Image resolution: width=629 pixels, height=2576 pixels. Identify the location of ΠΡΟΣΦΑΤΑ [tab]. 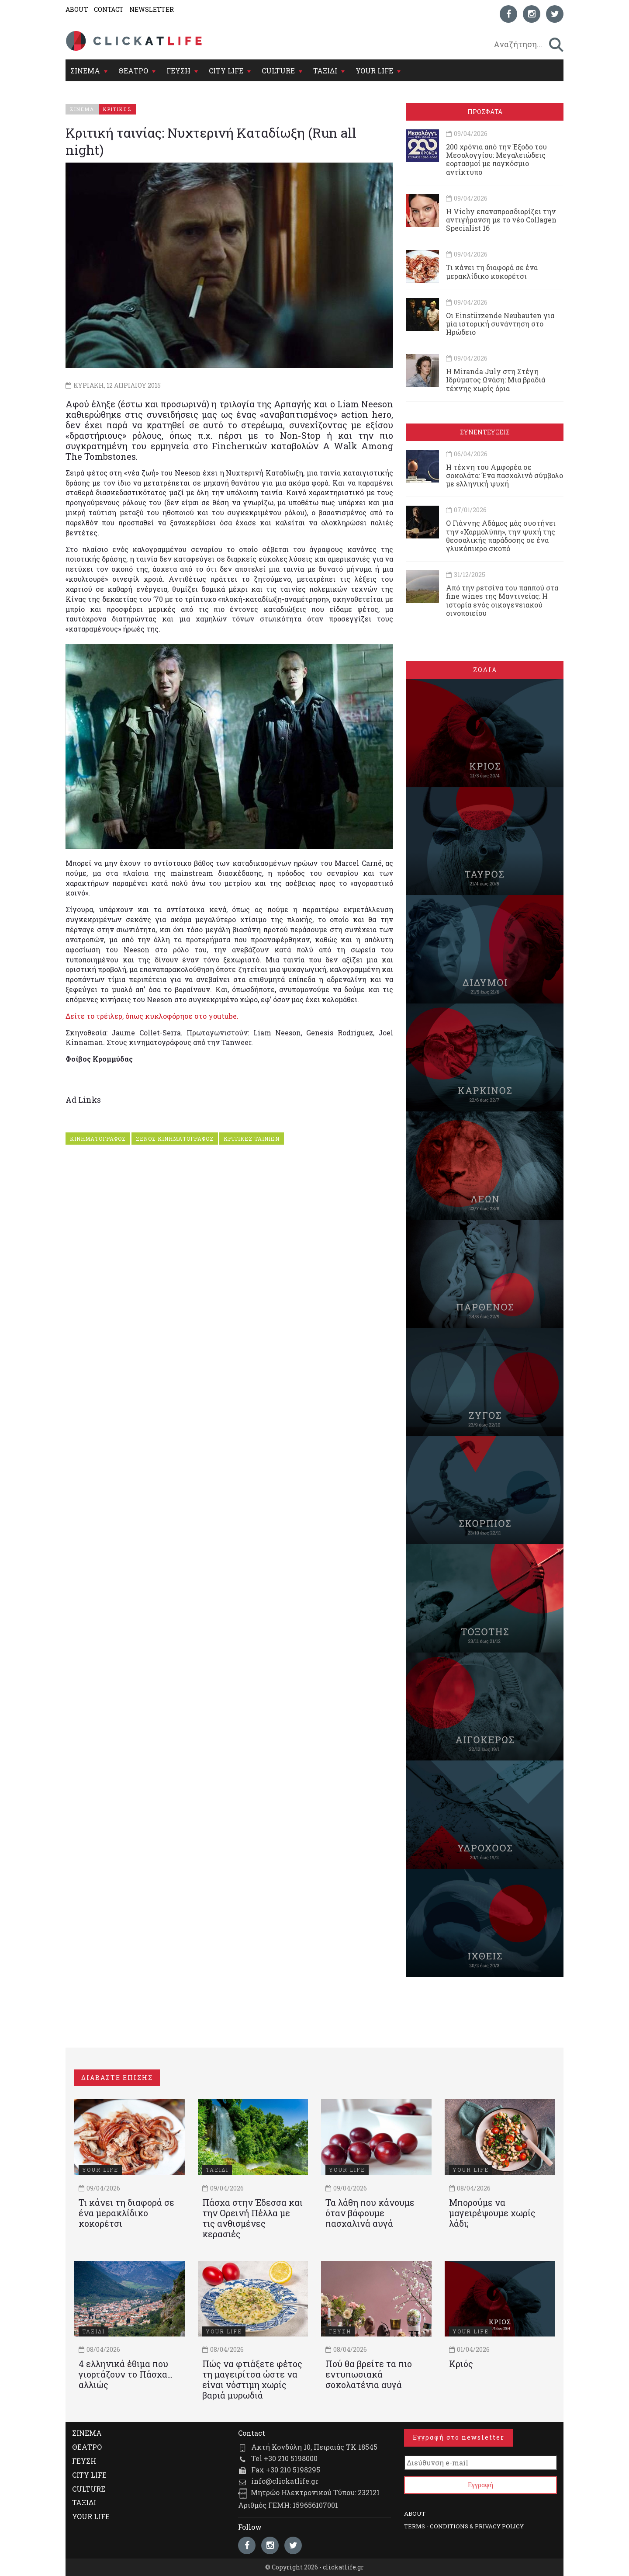
(484, 112).